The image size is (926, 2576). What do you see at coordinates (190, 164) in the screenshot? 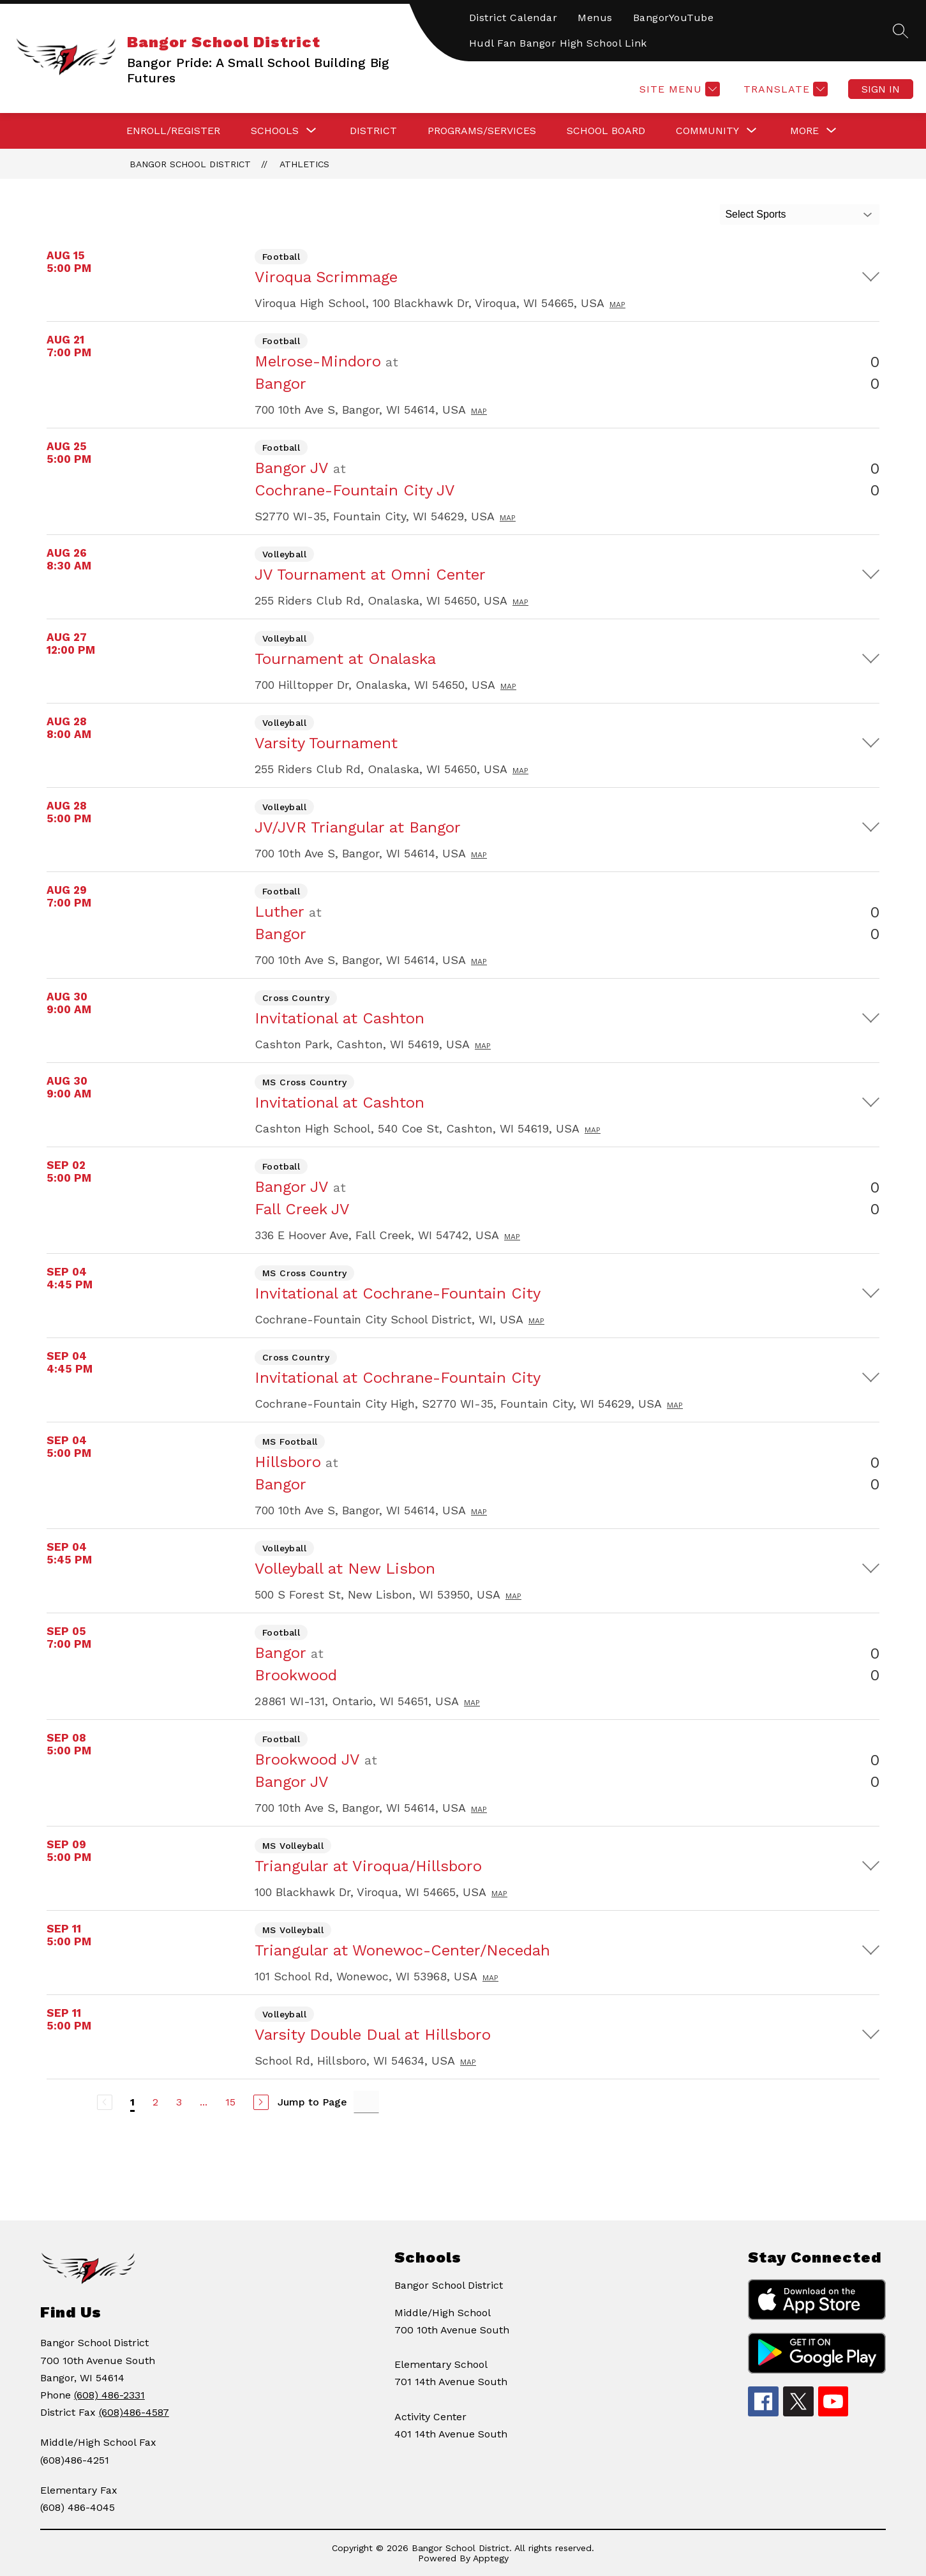
I see `Bangor School District` at bounding box center [190, 164].